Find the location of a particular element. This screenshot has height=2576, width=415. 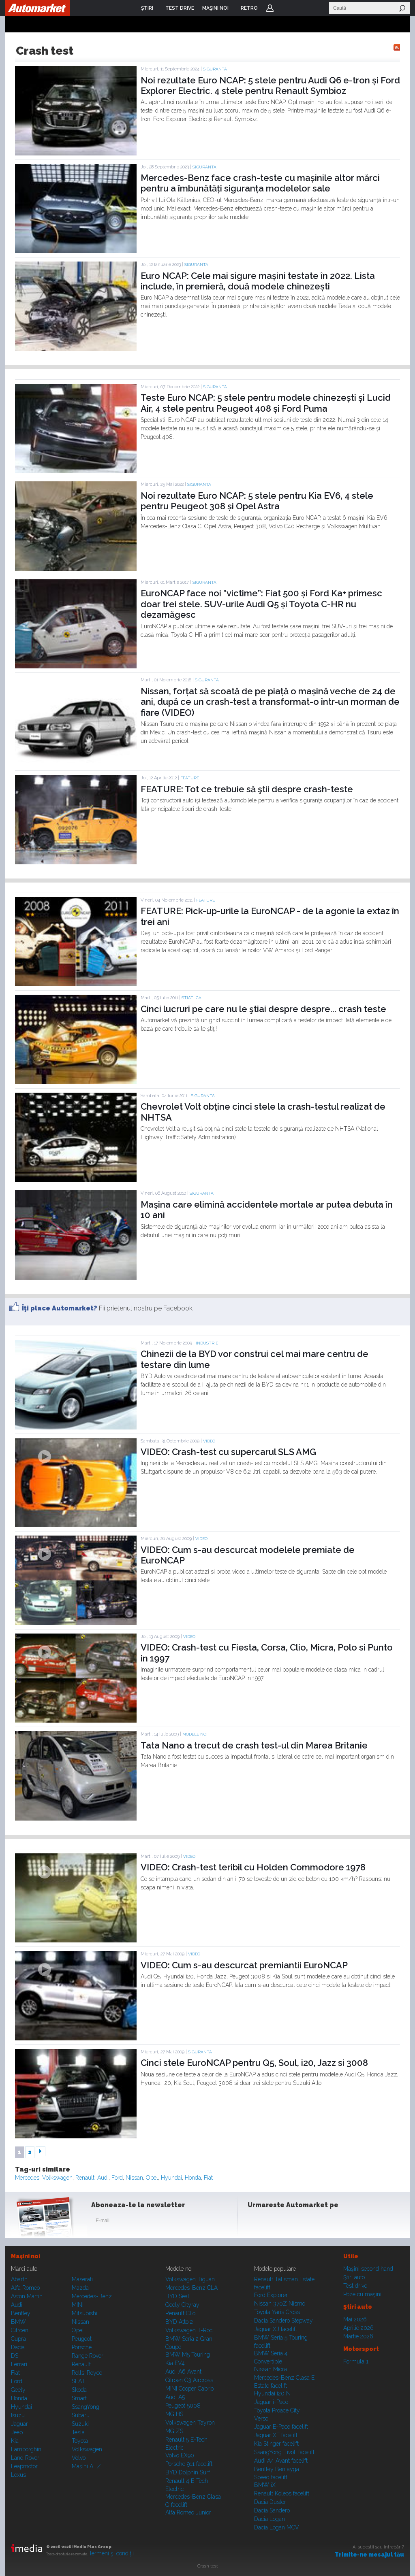

Volvo EX90 is located at coordinates (179, 2455).